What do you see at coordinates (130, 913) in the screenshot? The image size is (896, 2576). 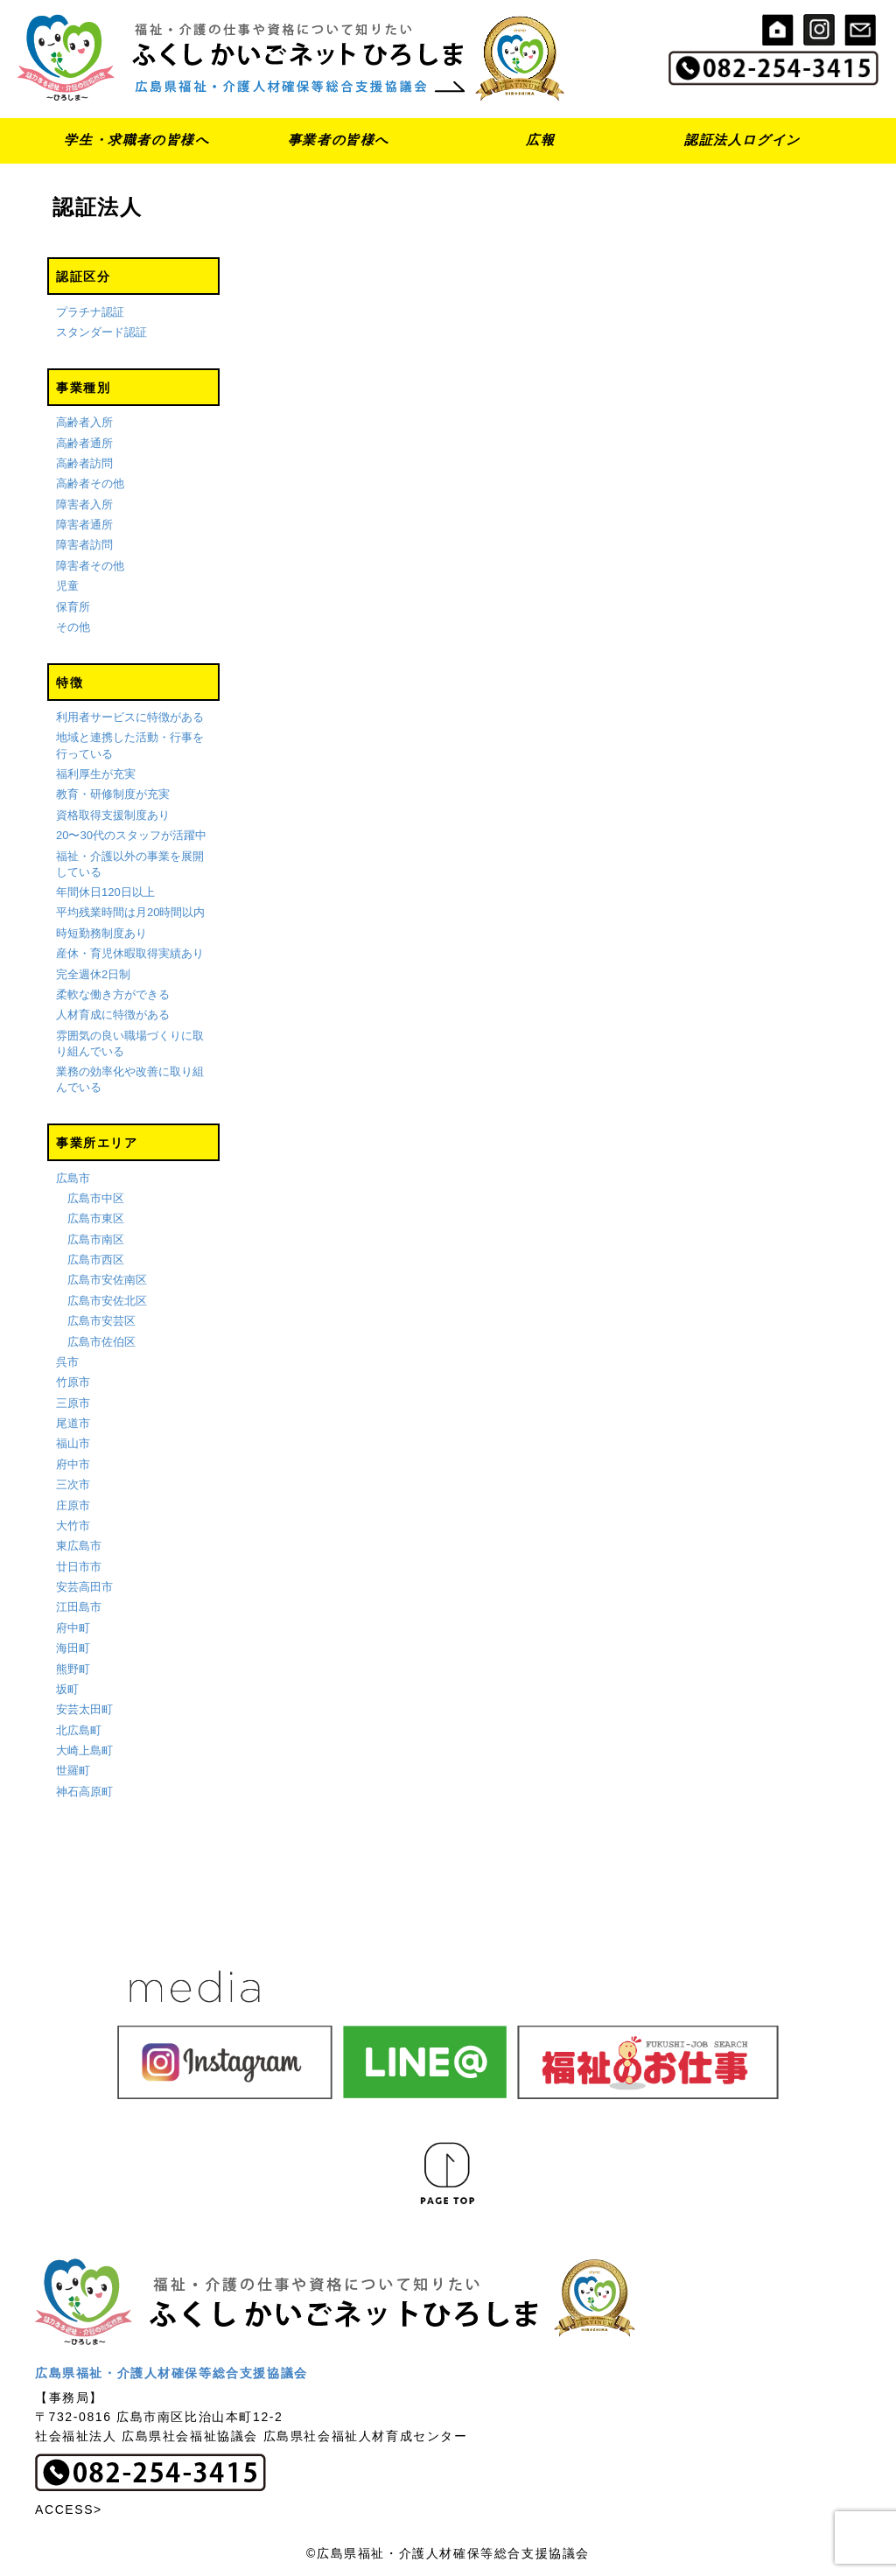 I see `平均残業時間は月20時間以内` at bounding box center [130, 913].